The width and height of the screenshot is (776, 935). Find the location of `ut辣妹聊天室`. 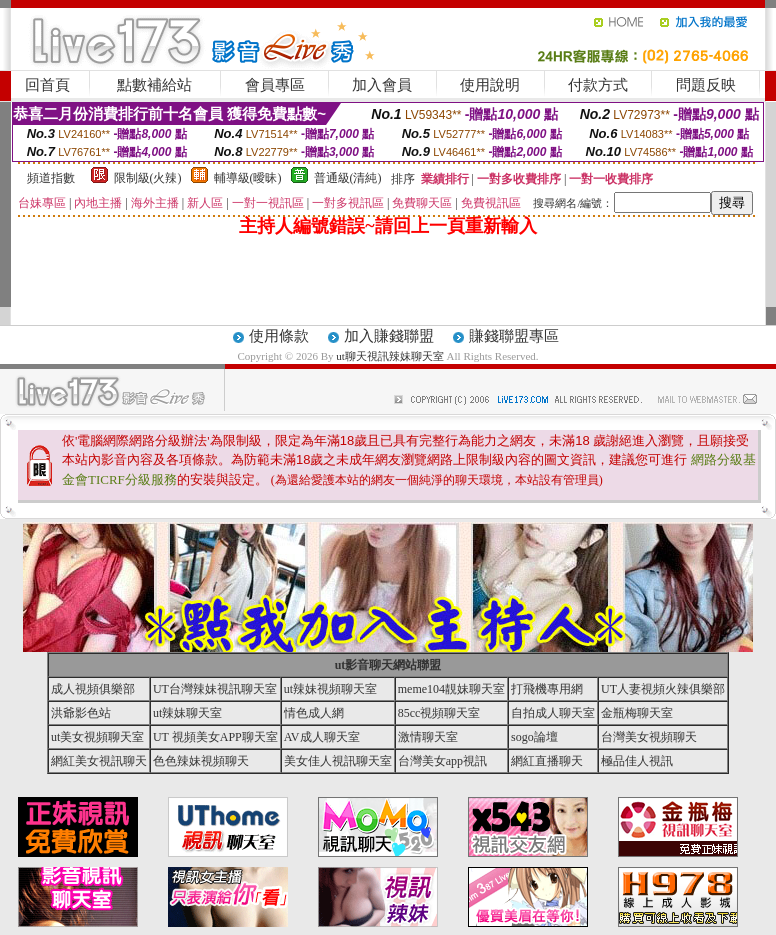

ut辣妹聊天室 is located at coordinates (187, 713).